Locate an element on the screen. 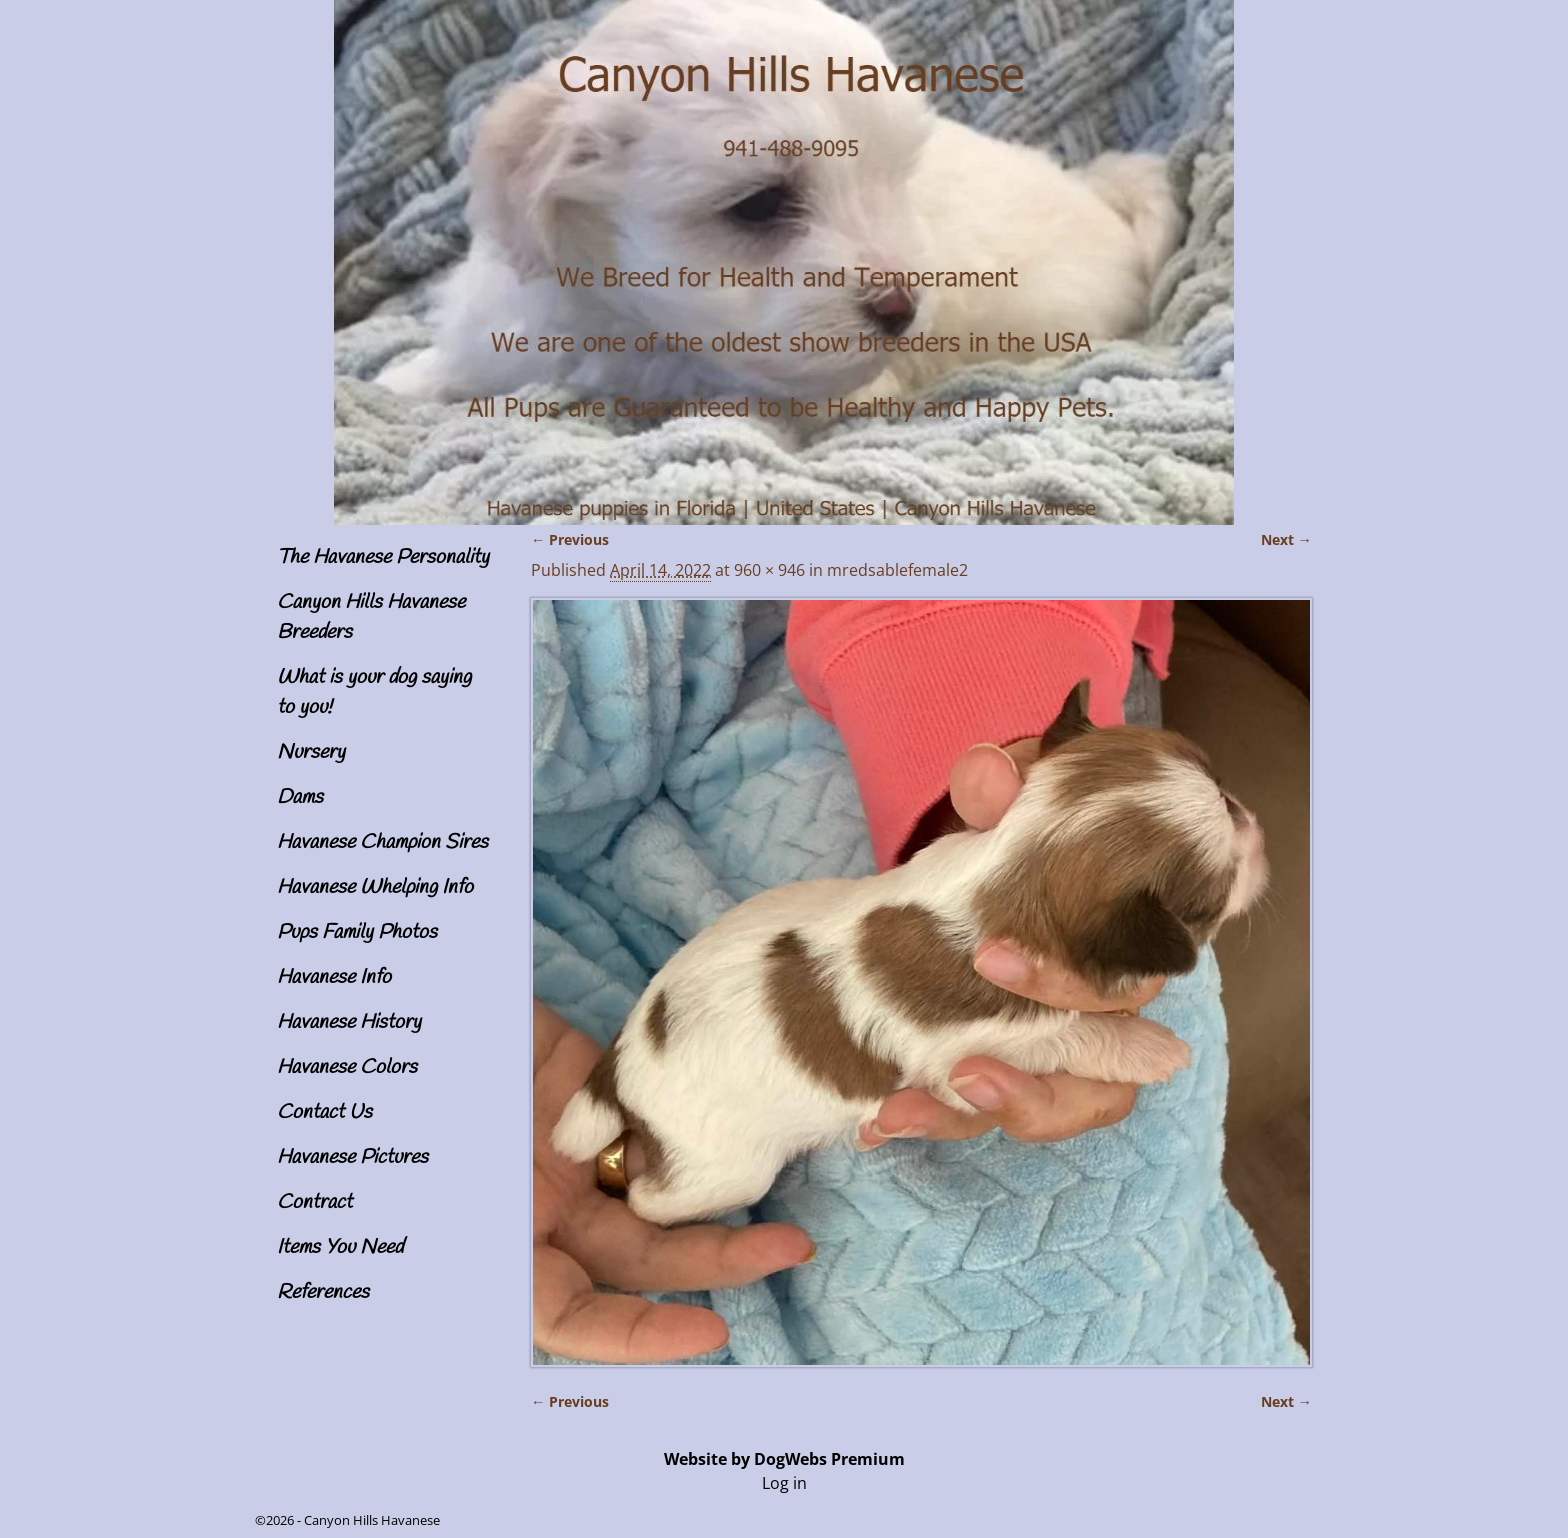 The image size is (1568, 1538). Contact Us is located at coordinates (324, 1112).